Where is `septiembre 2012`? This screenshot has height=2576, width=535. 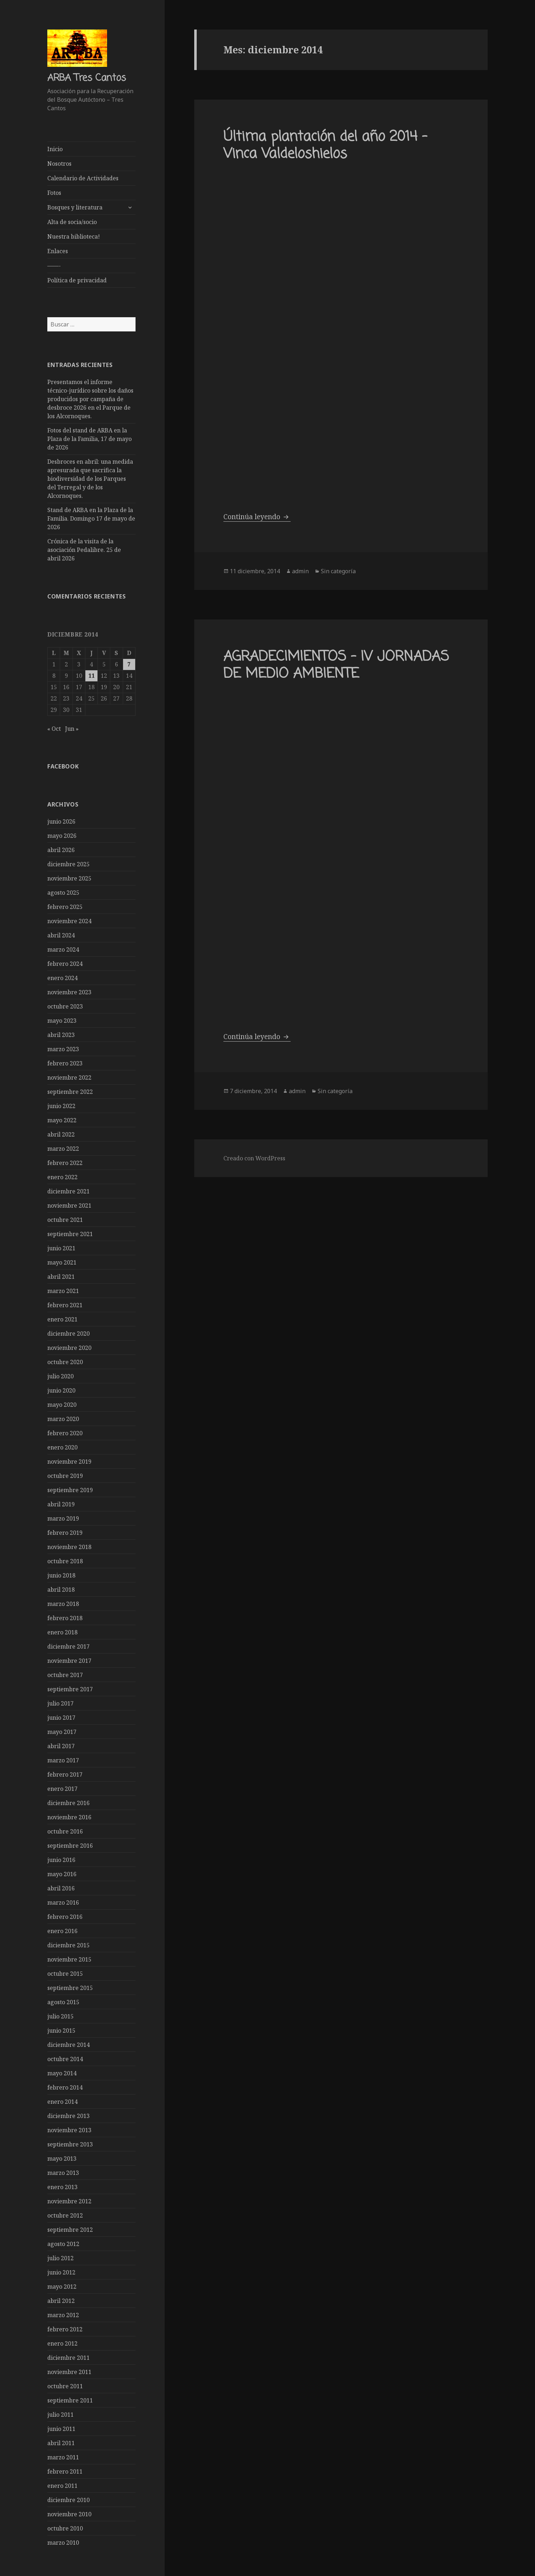
septiembre 2012 is located at coordinates (70, 2229).